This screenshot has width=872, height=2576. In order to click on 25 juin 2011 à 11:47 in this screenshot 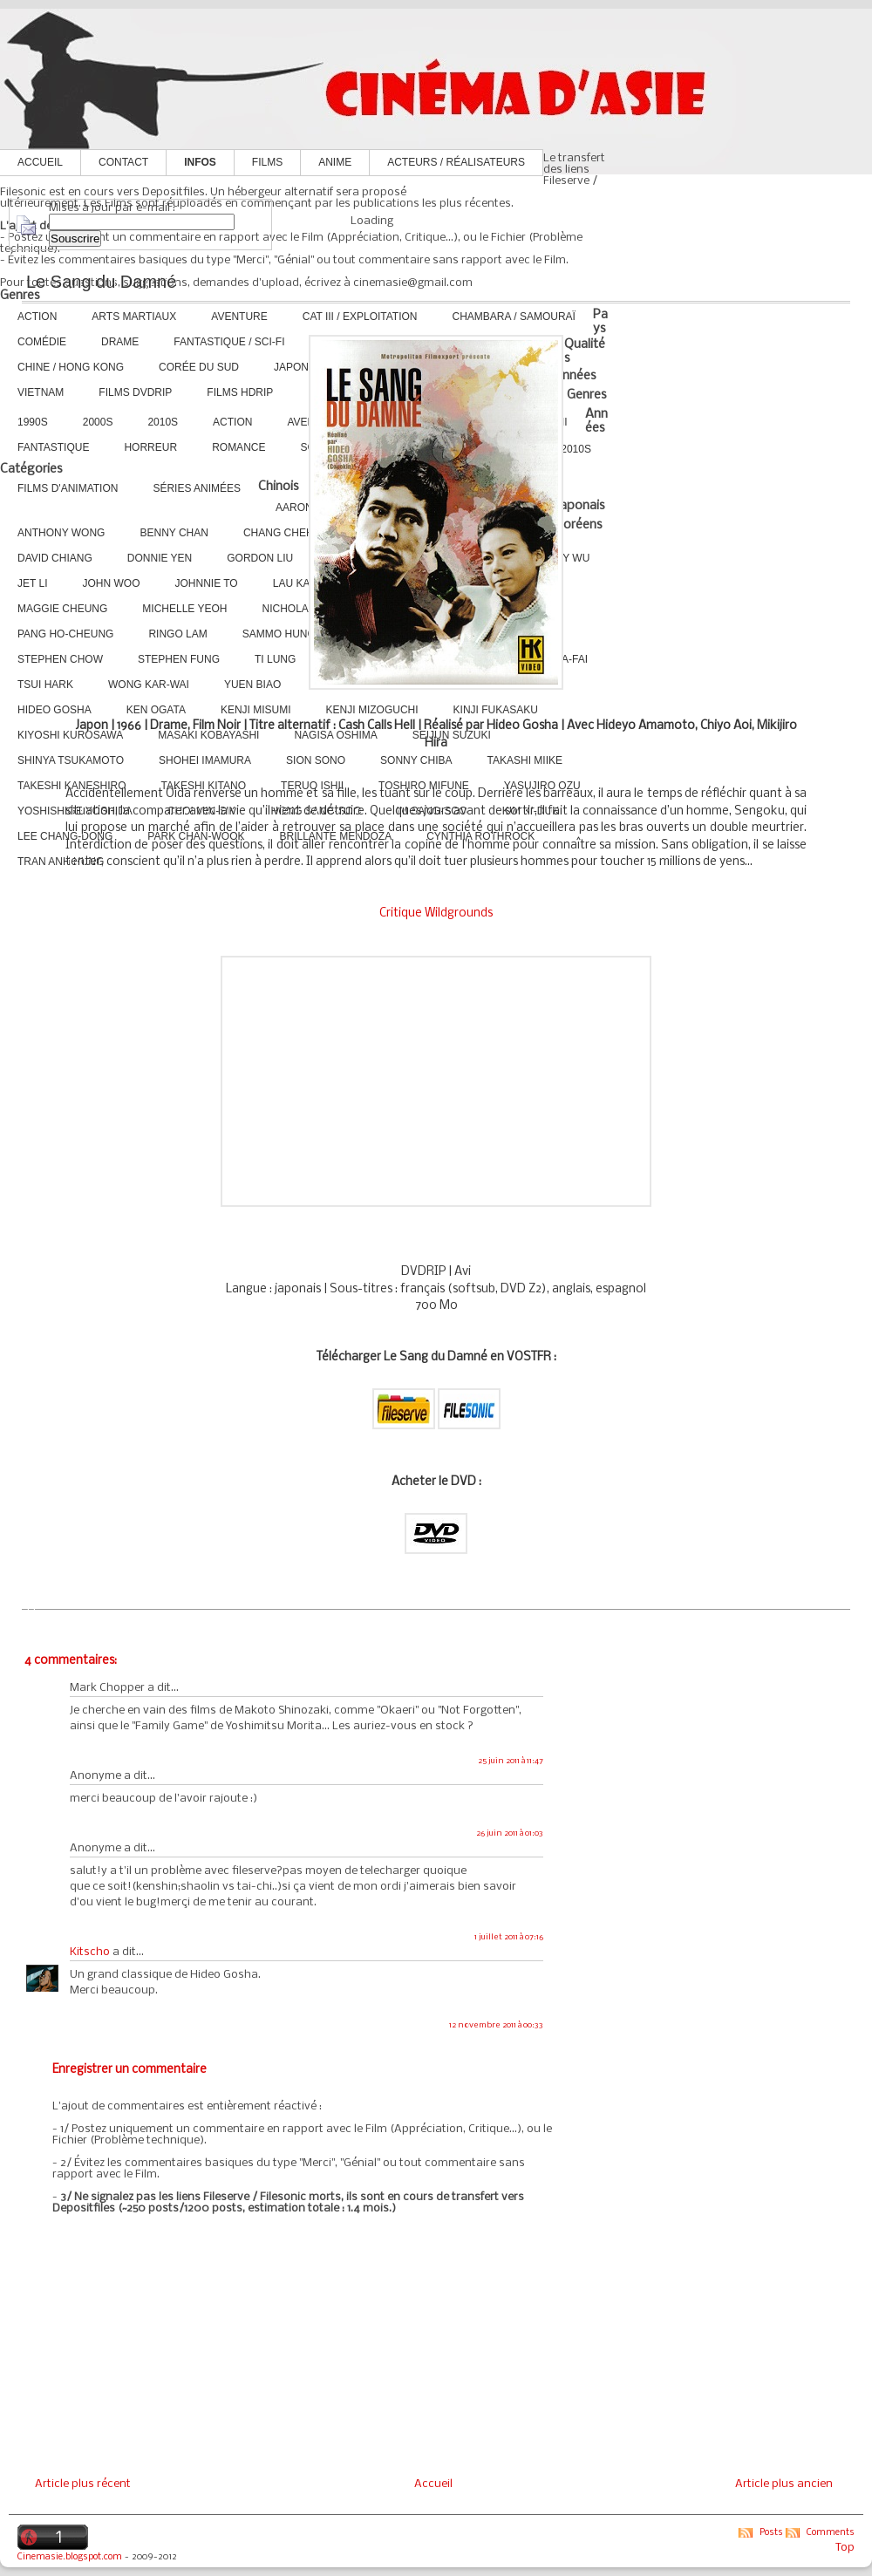, I will do `click(510, 1761)`.